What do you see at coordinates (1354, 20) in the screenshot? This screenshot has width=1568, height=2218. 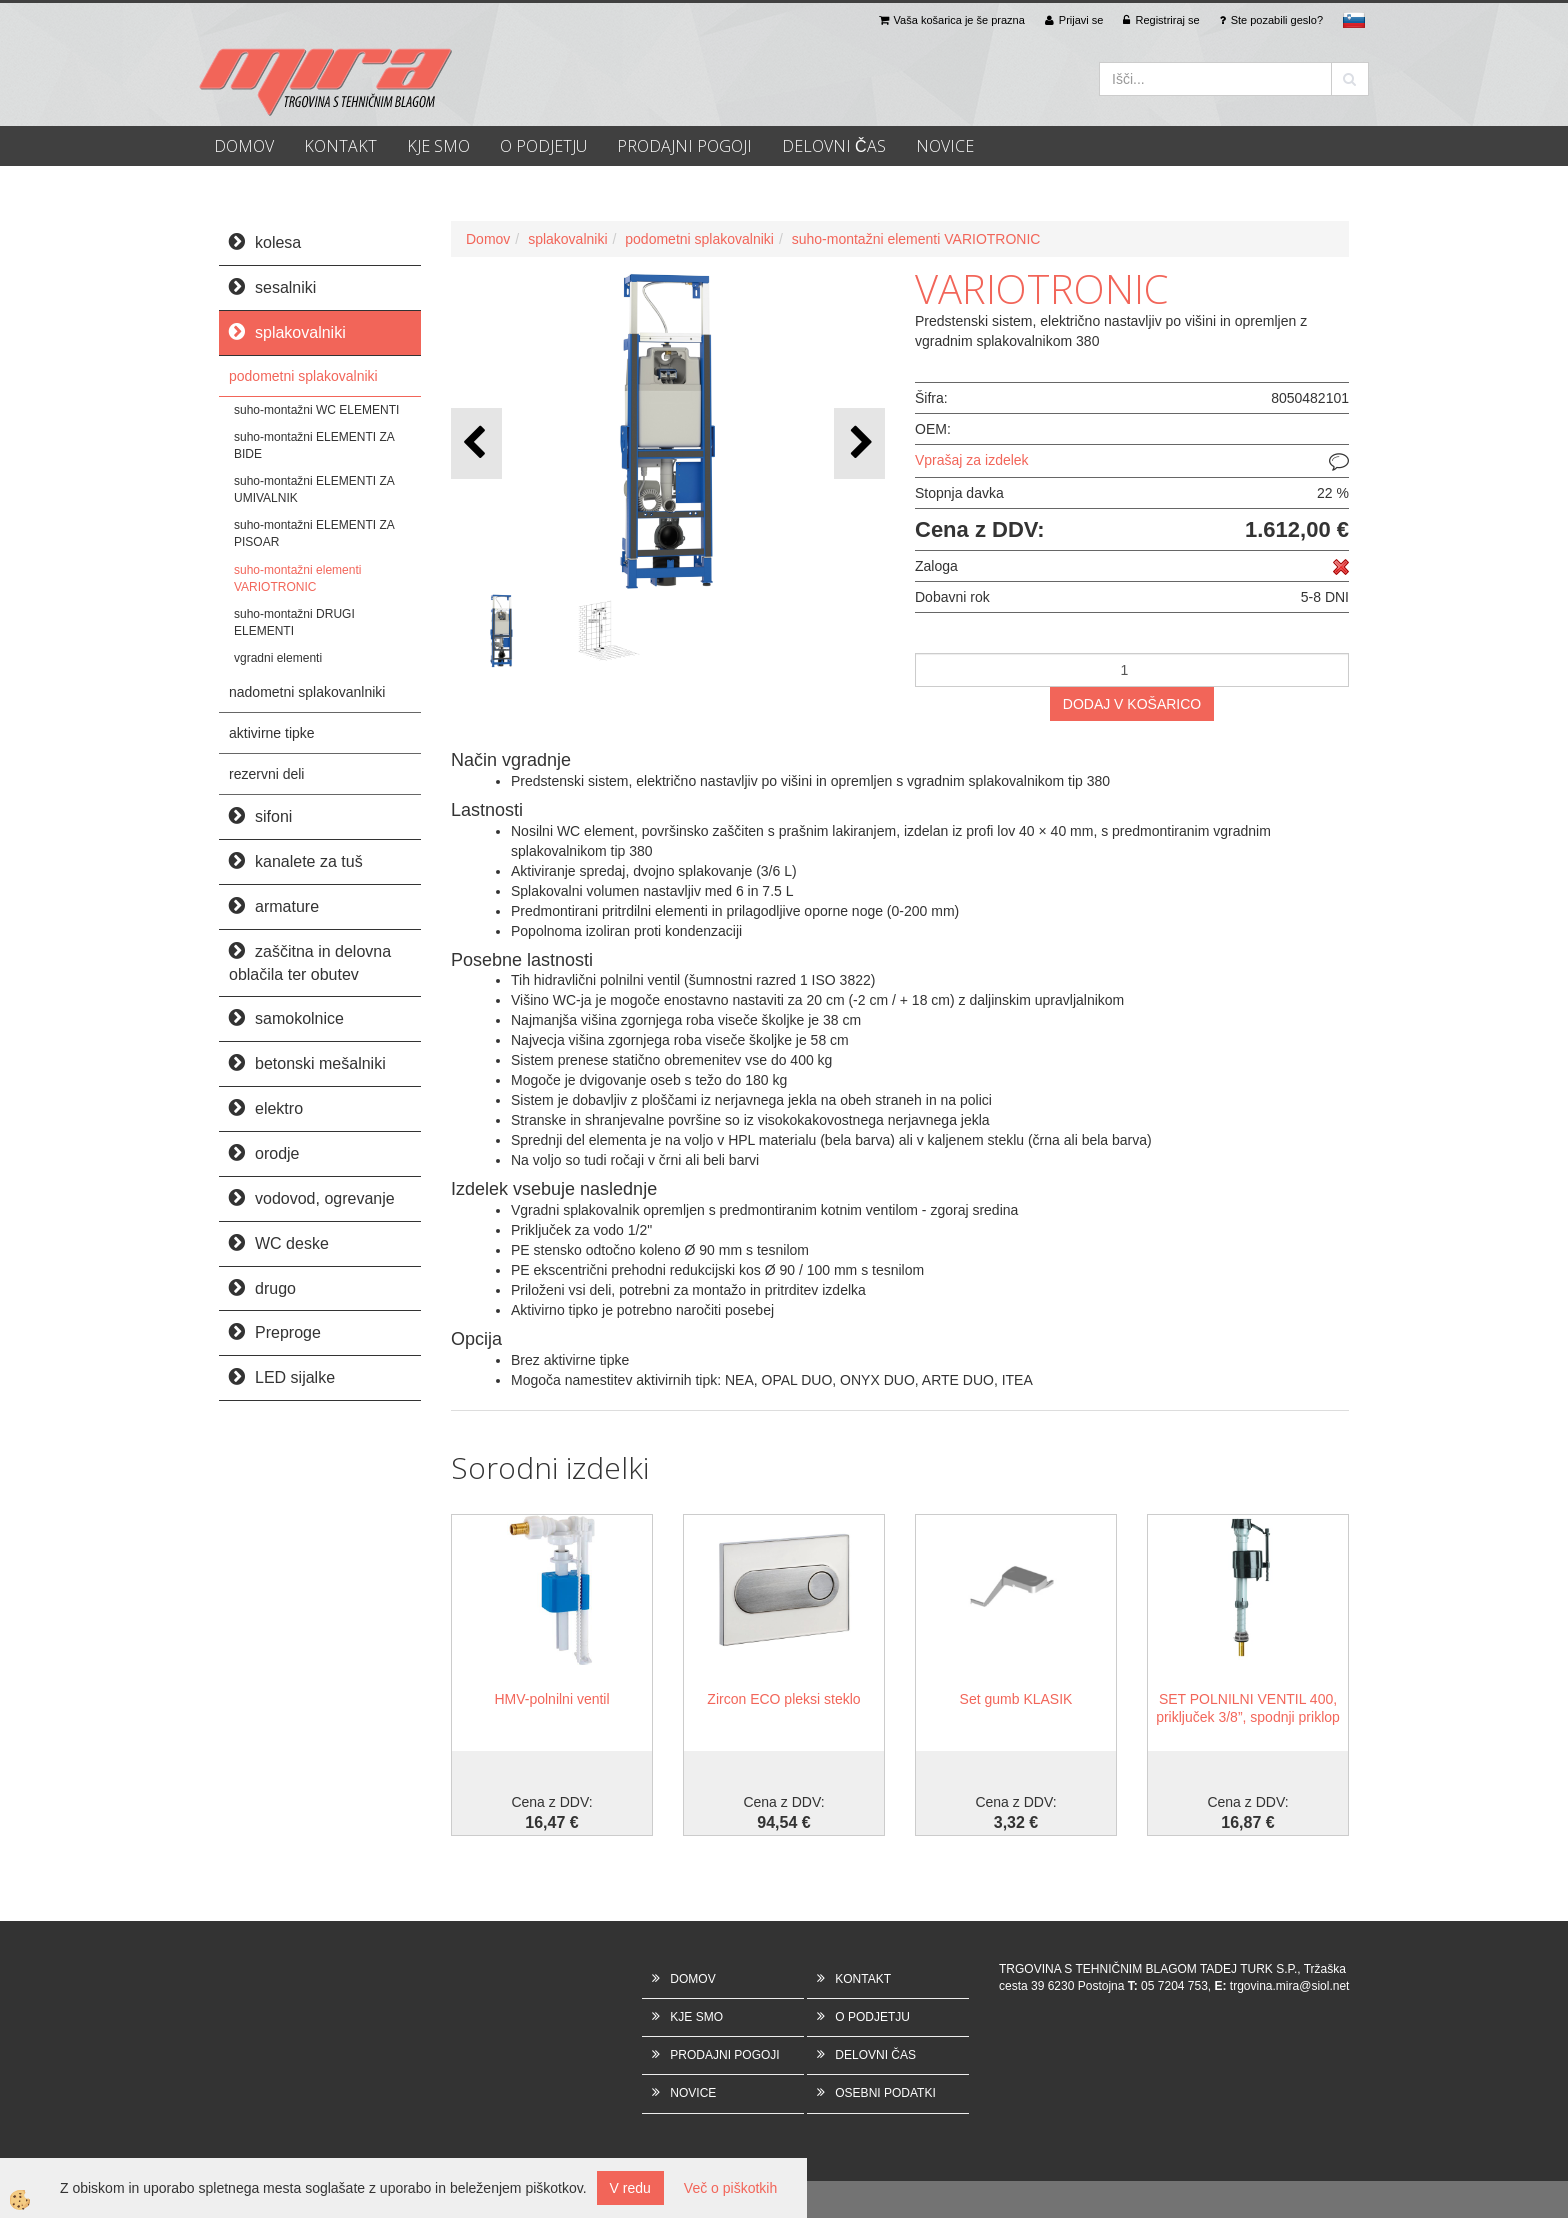 I see `sl` at bounding box center [1354, 20].